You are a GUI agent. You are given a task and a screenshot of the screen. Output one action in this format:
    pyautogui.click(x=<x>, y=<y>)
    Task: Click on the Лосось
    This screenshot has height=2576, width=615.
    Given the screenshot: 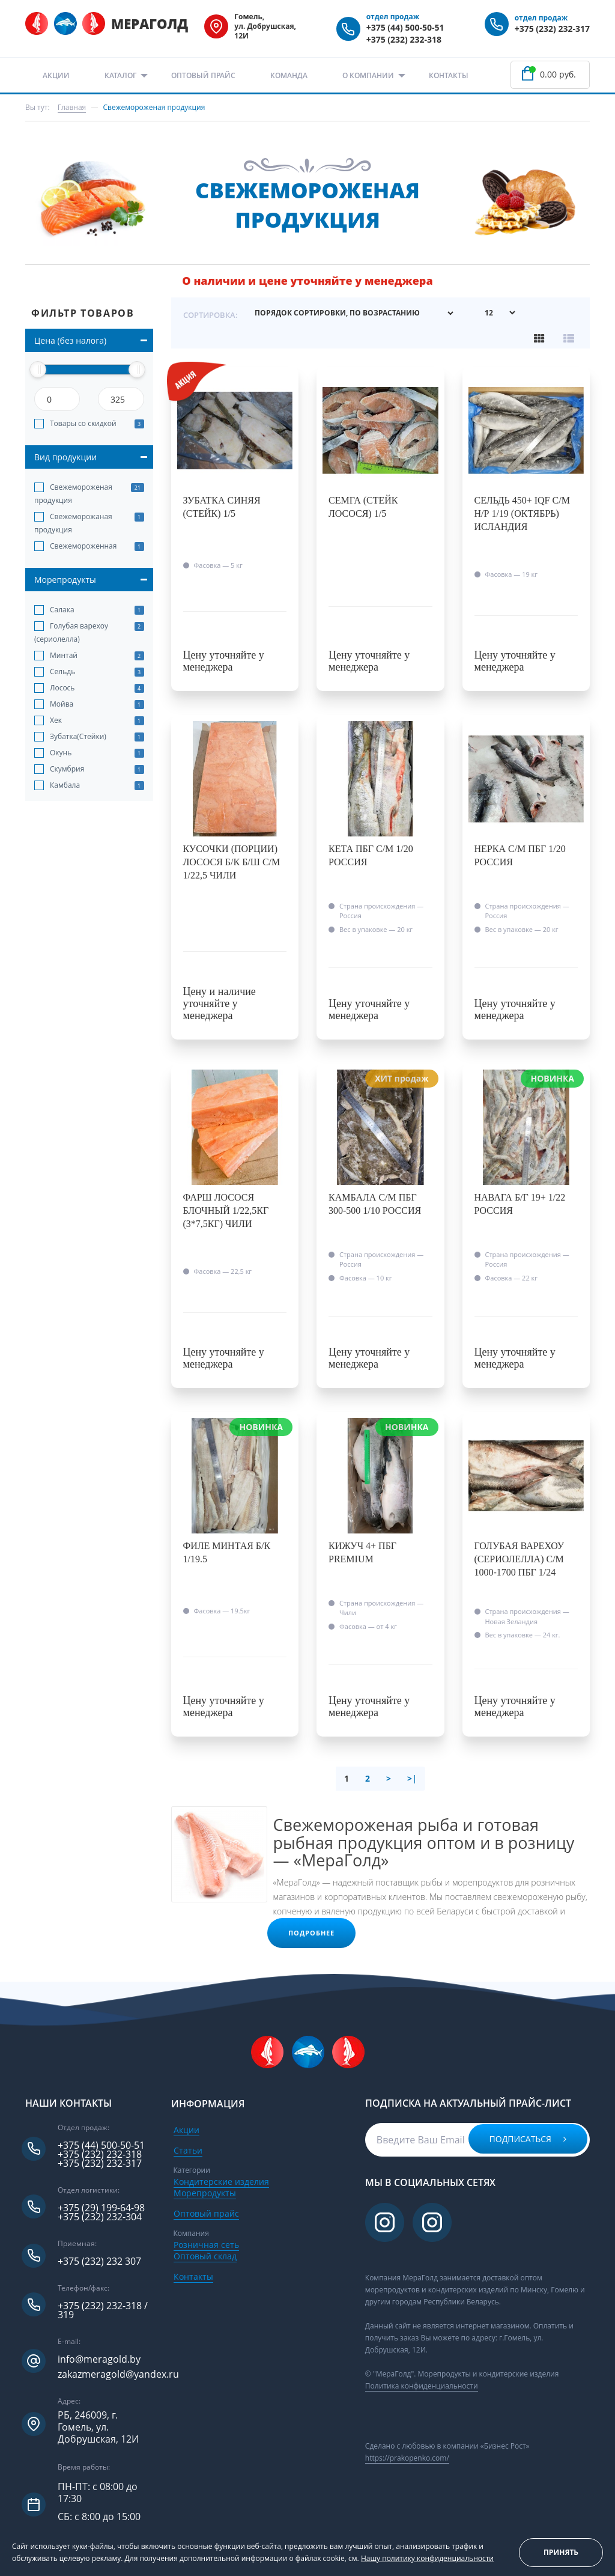 What is the action you would take?
    pyautogui.click(x=62, y=688)
    